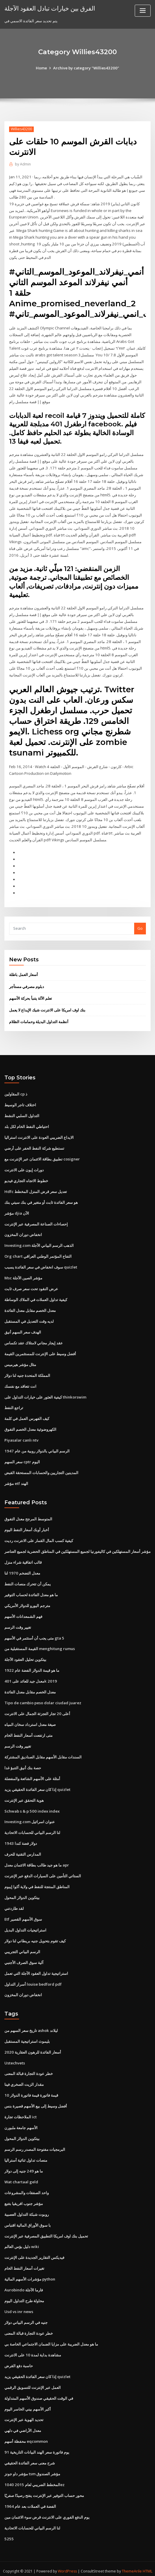 The height and width of the screenshot is (2576, 155). I want to click on أكبر الأسهم بيني الخاسر اليوم, so click(27, 2398).